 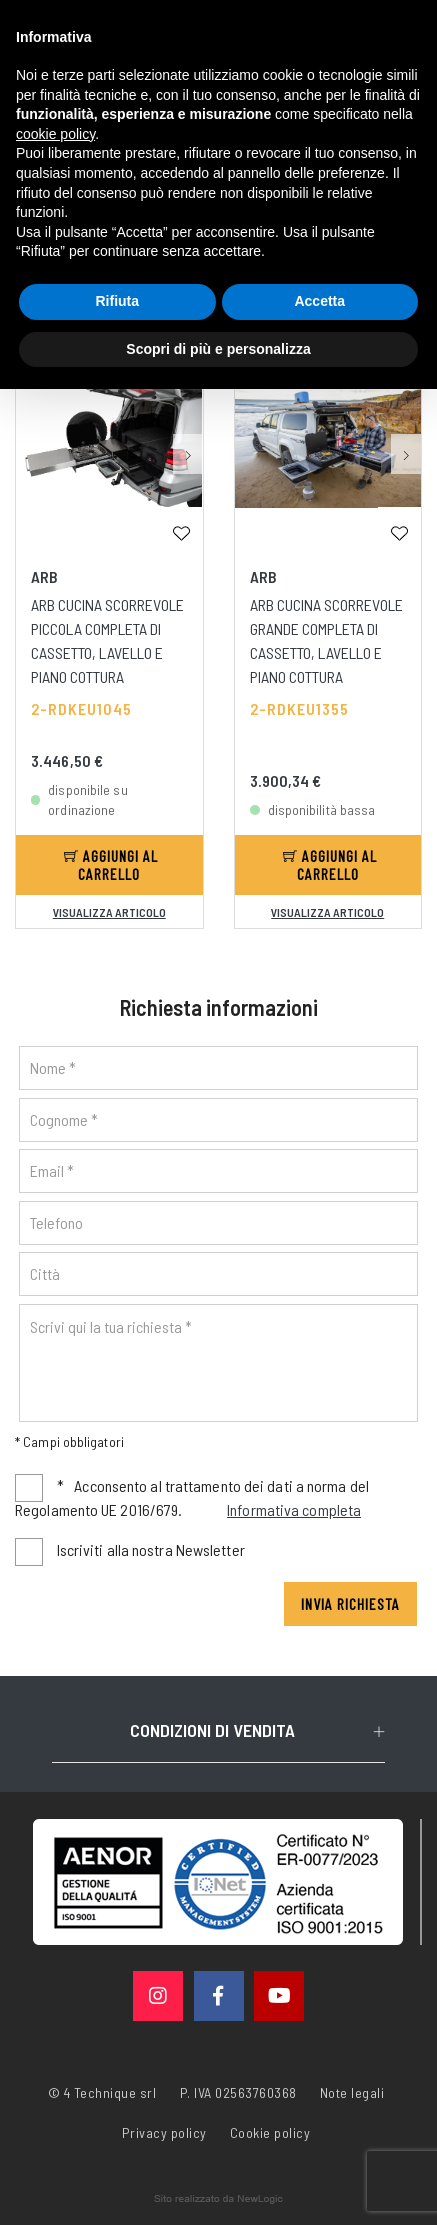 I want to click on [button], so click(x=188, y=454).